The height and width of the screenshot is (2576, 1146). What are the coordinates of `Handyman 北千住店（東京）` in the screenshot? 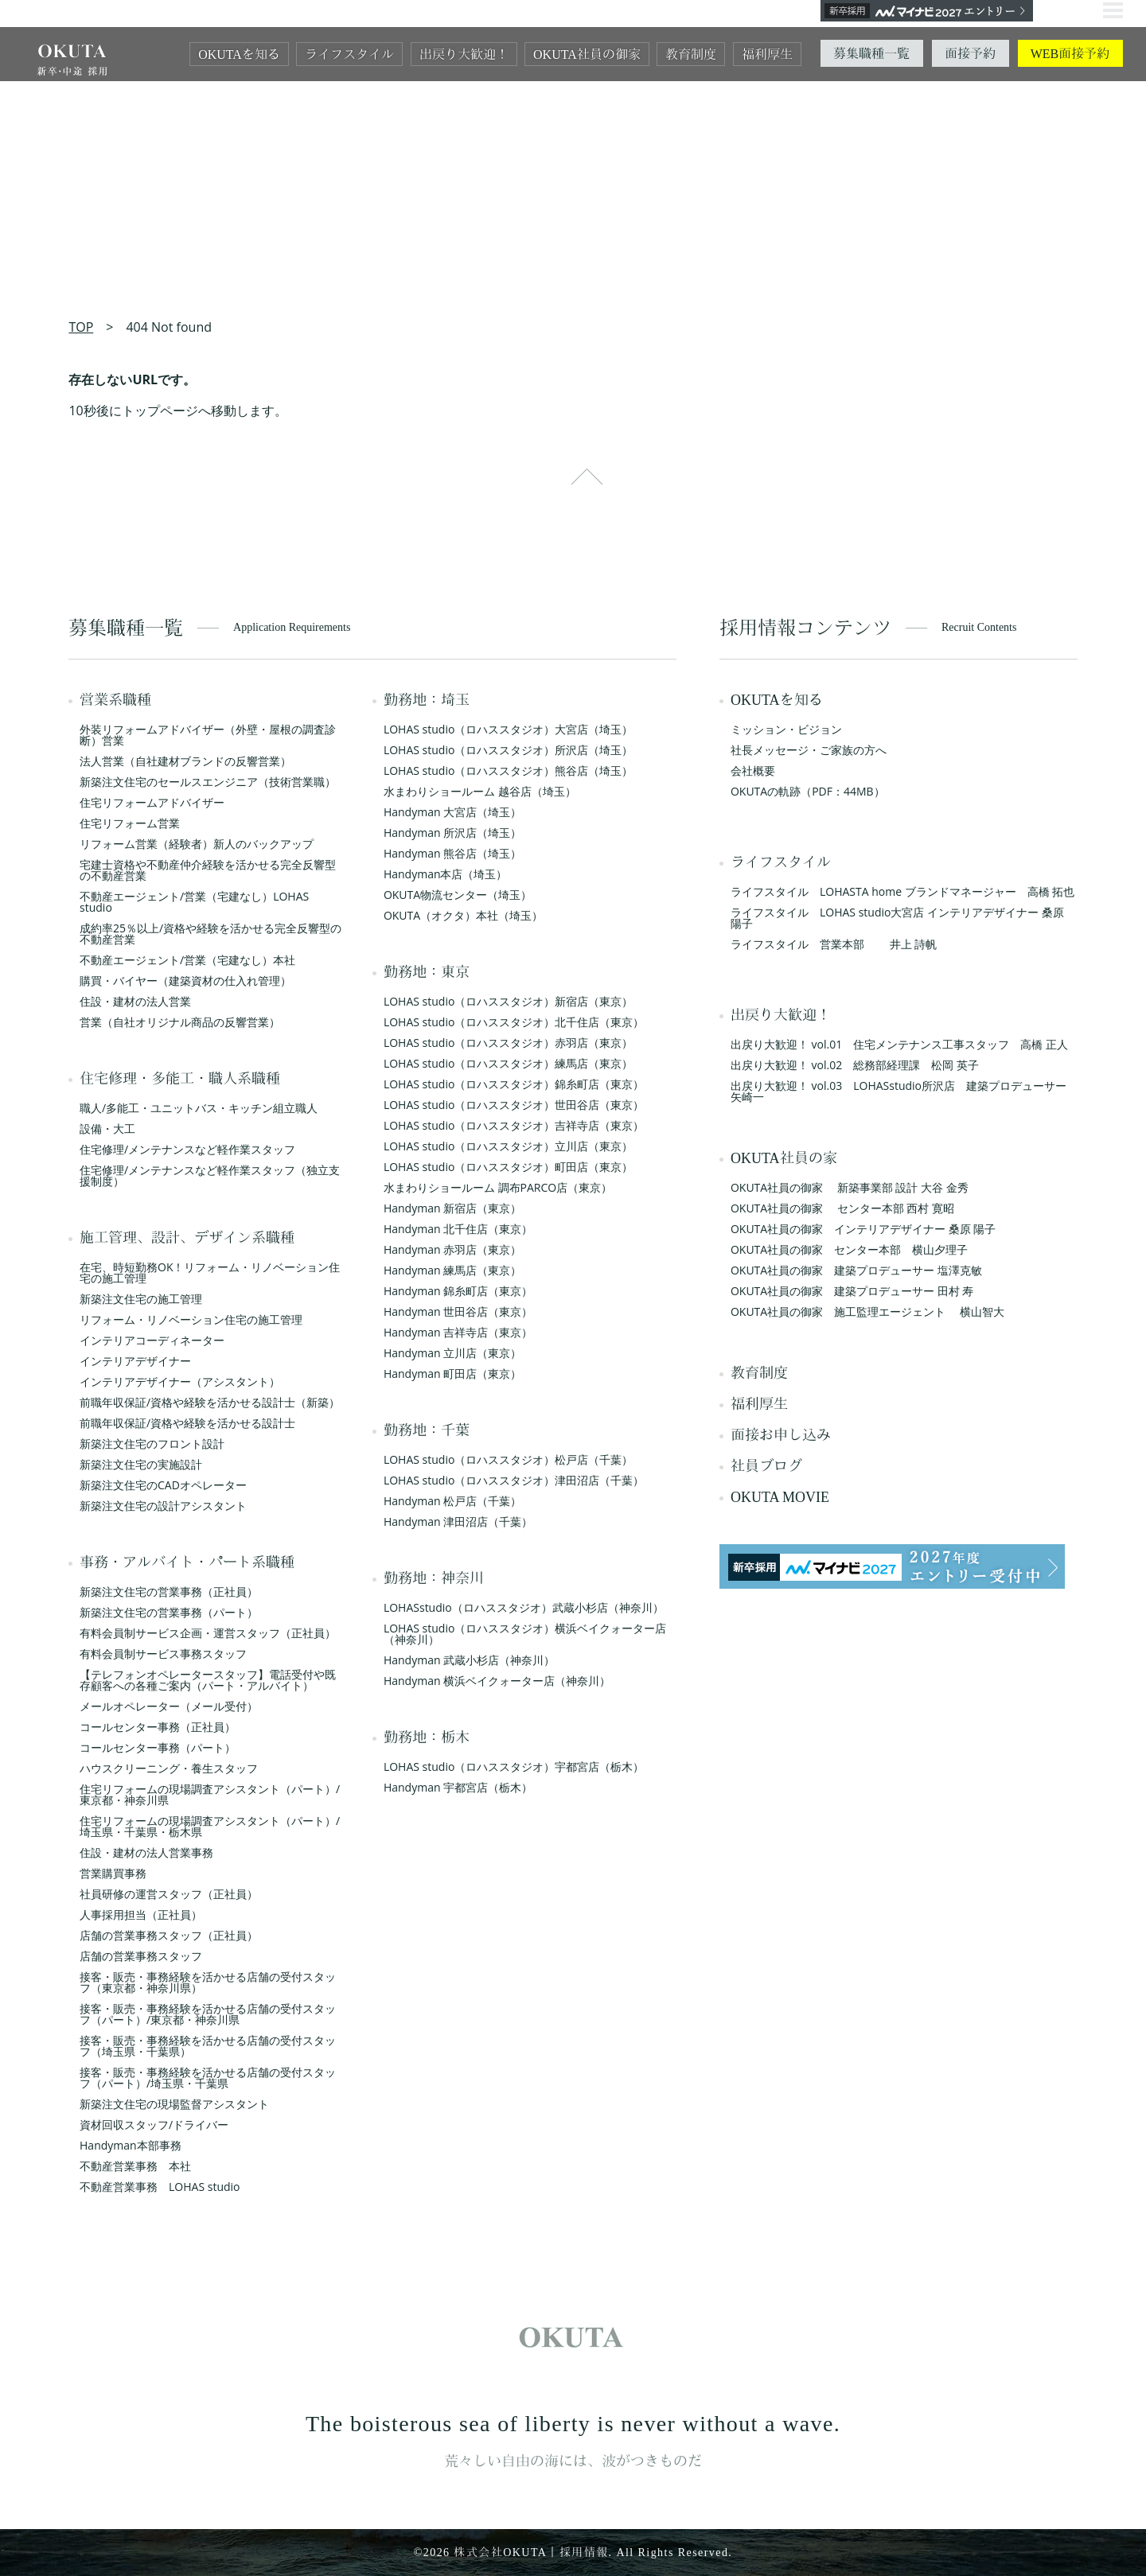 It's located at (458, 1228).